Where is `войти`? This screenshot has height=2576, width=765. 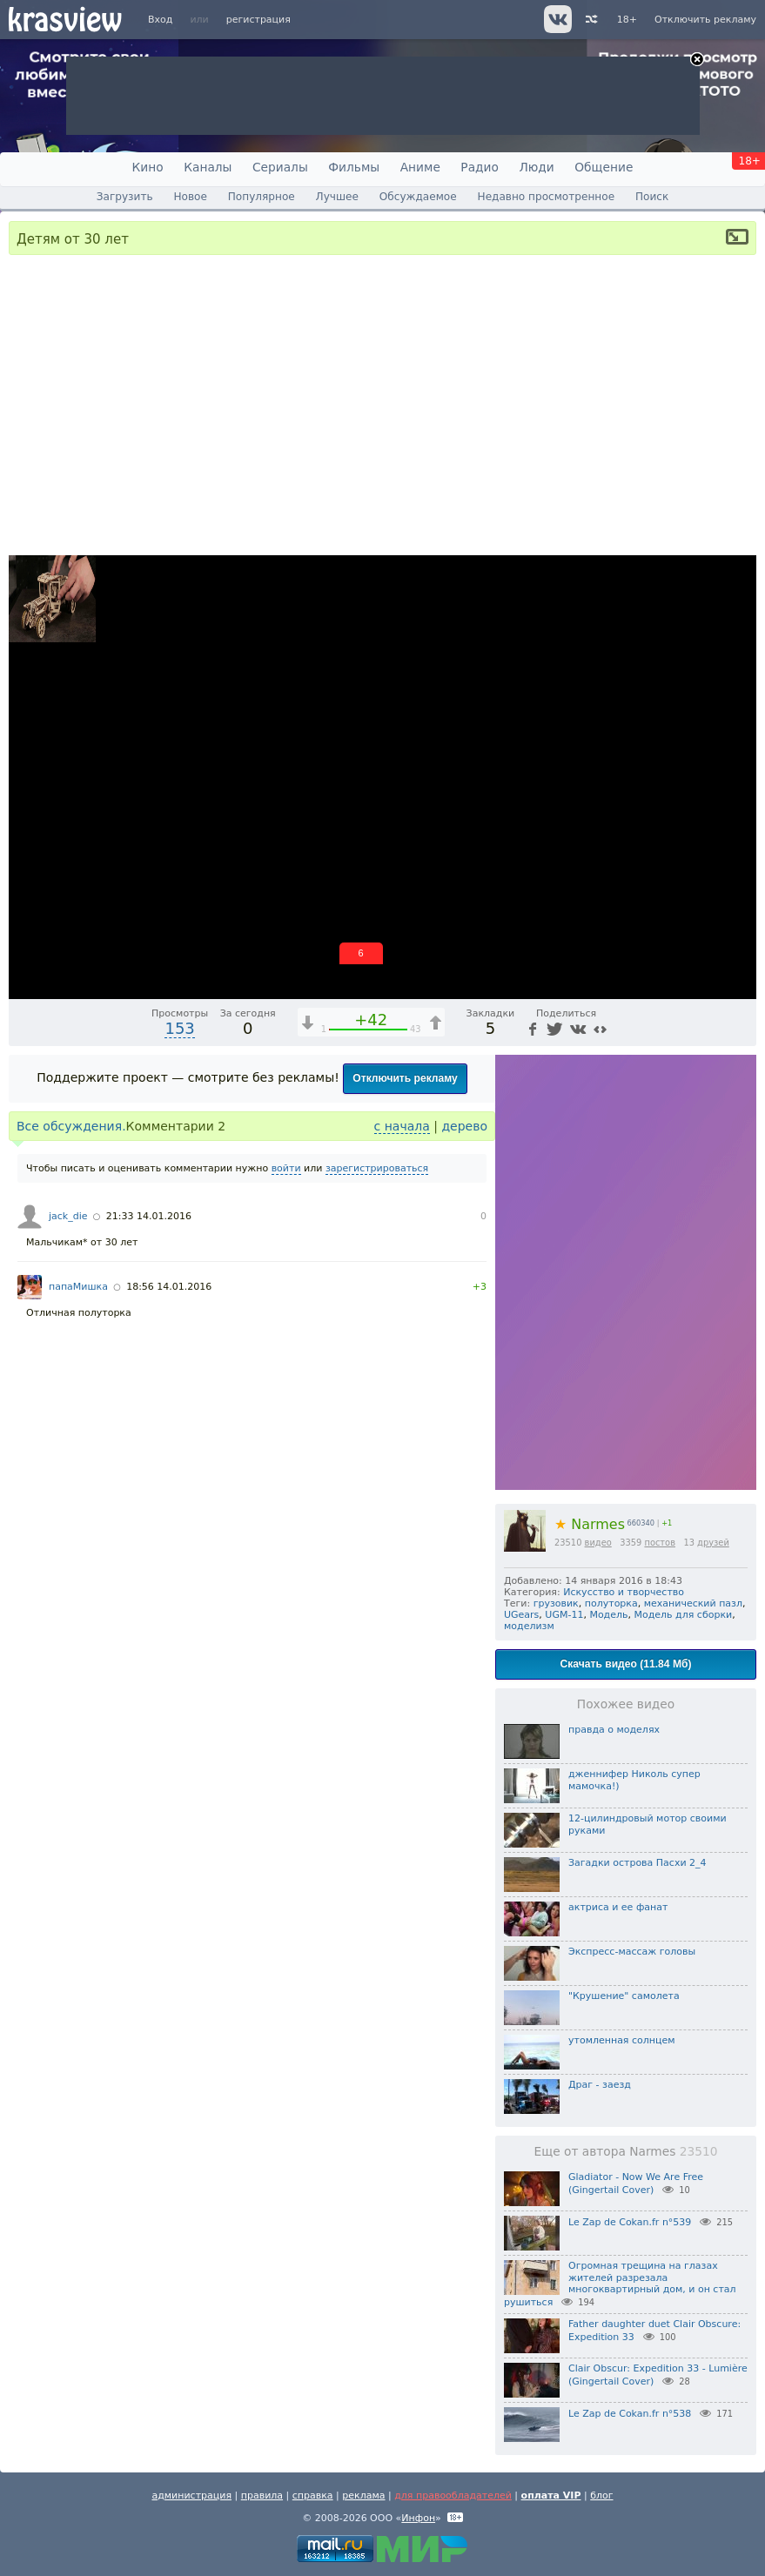
войти is located at coordinates (286, 1168).